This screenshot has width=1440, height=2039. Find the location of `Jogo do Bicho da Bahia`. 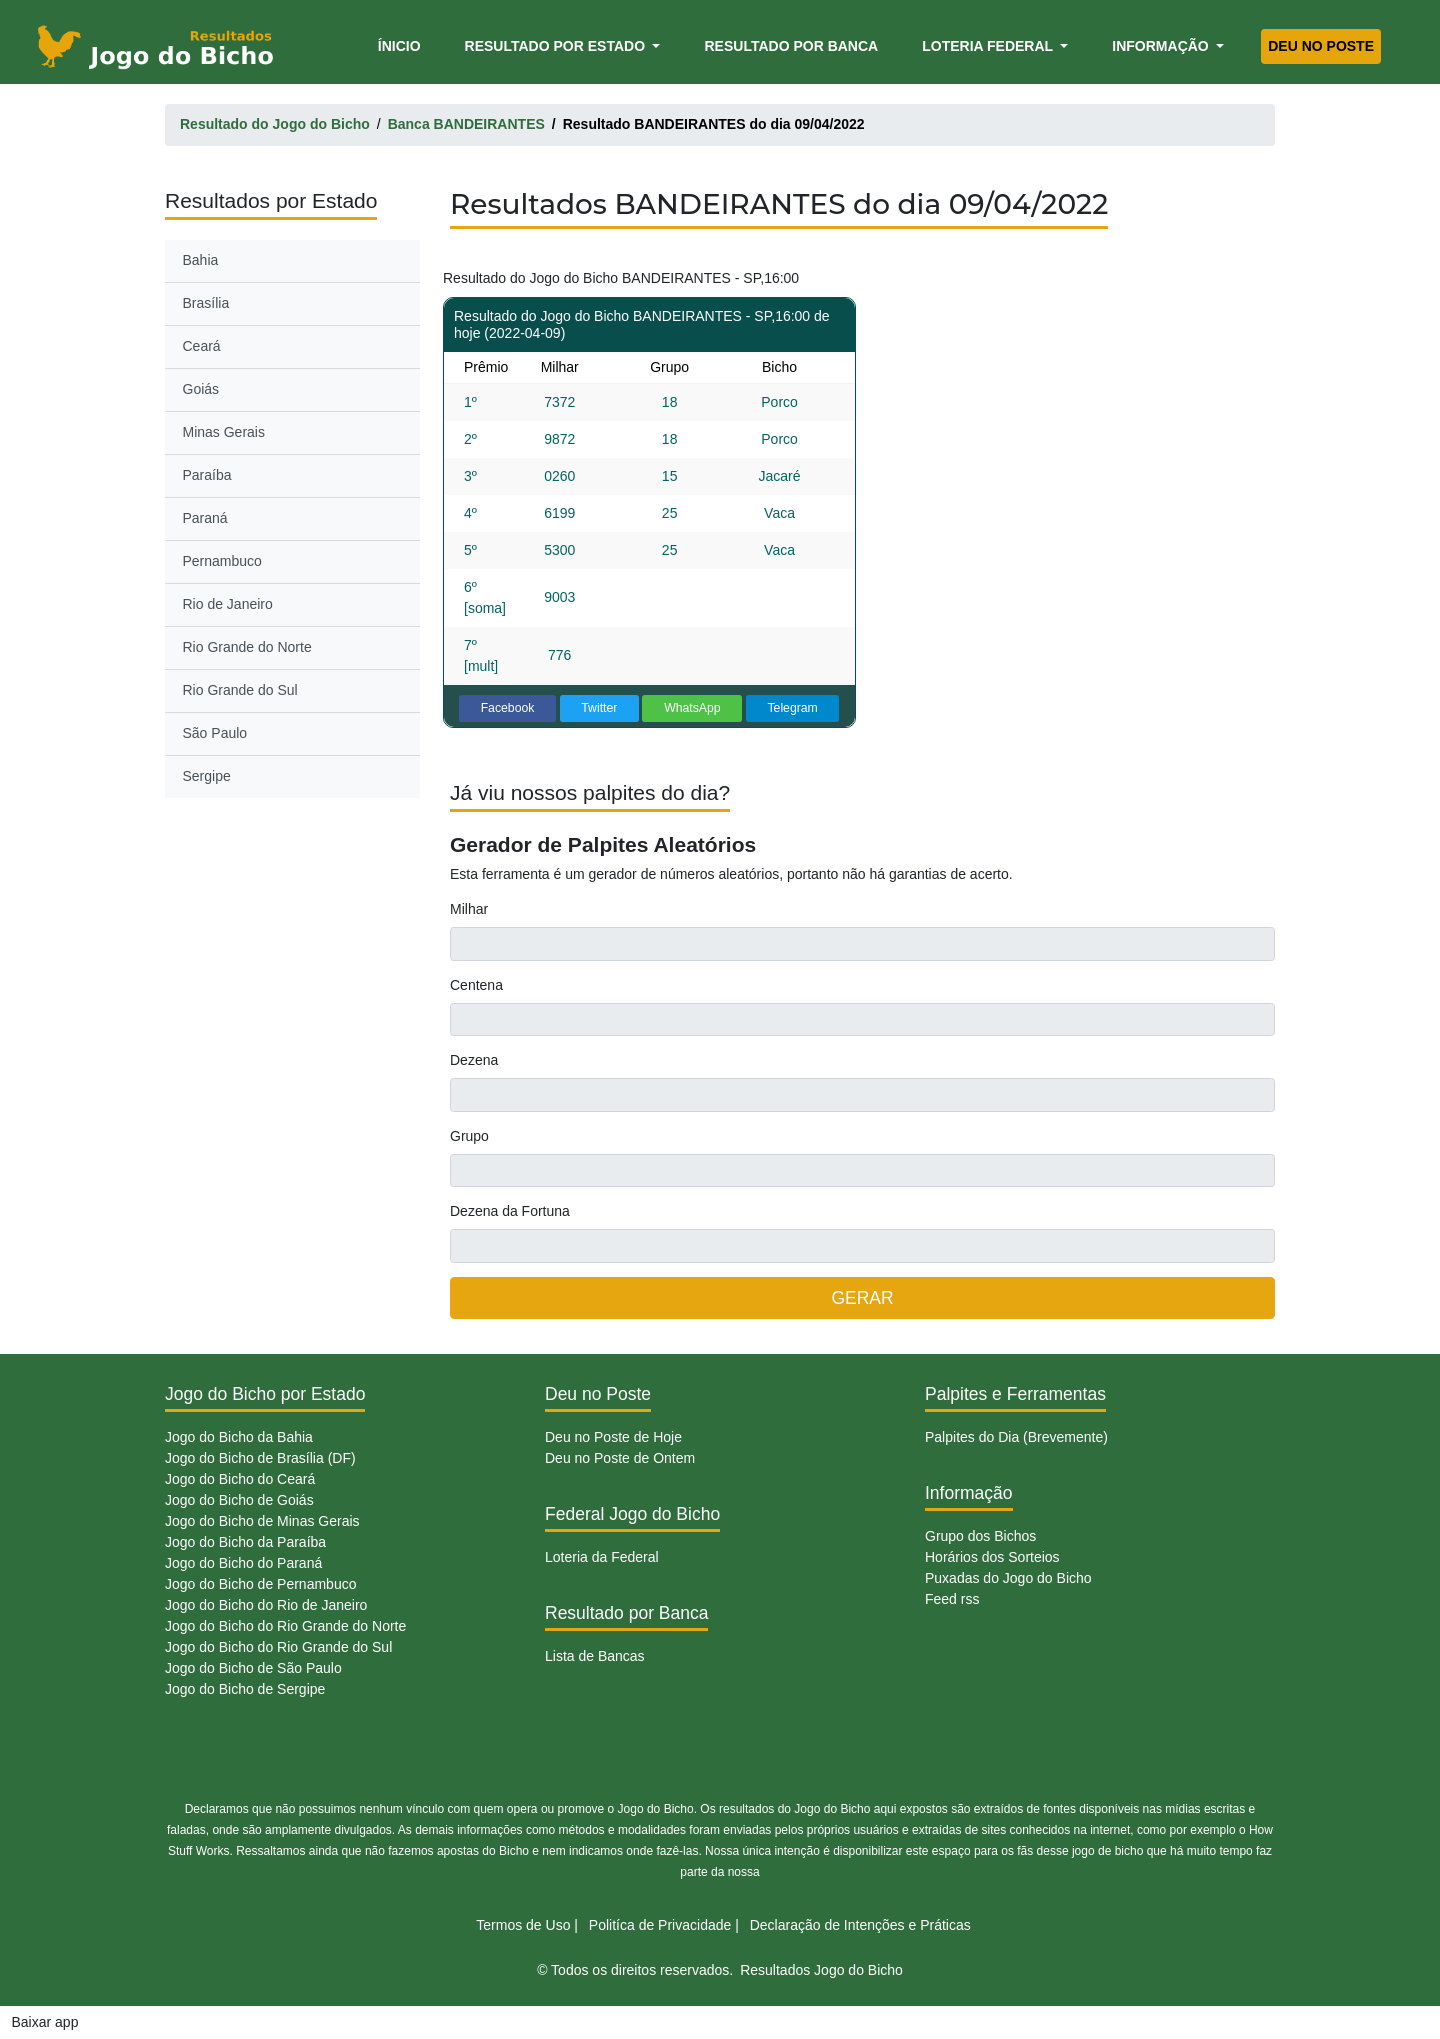

Jogo do Bicho da Bahia is located at coordinates (239, 1437).